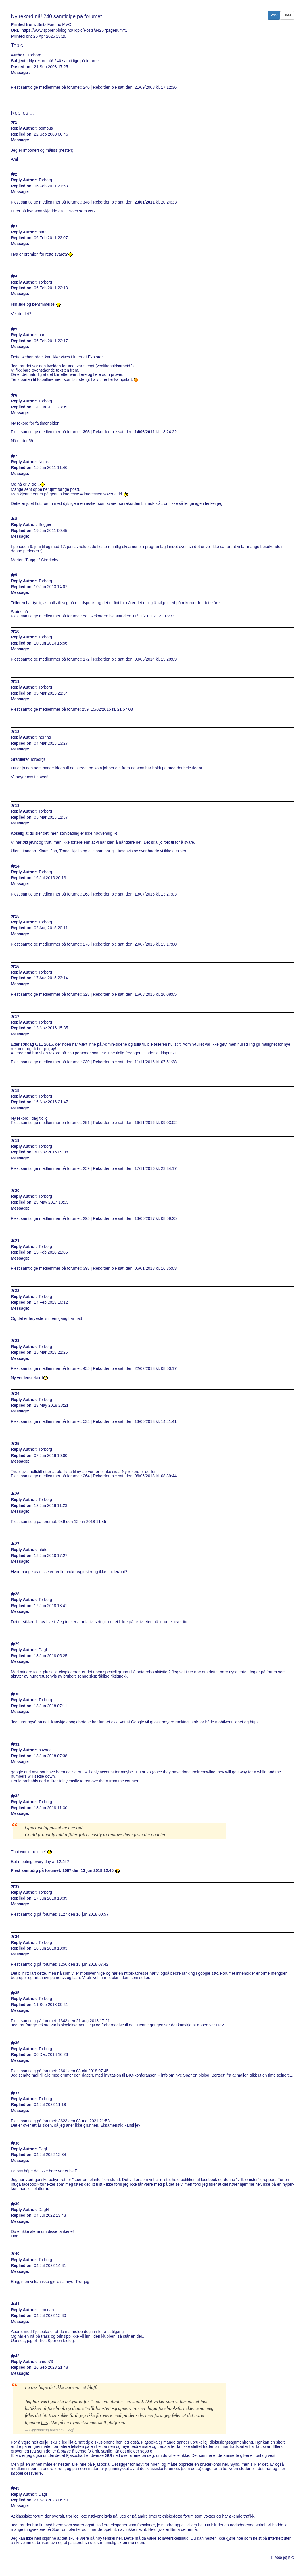  What do you see at coordinates (24, 128) in the screenshot?
I see `Reply Author:` at bounding box center [24, 128].